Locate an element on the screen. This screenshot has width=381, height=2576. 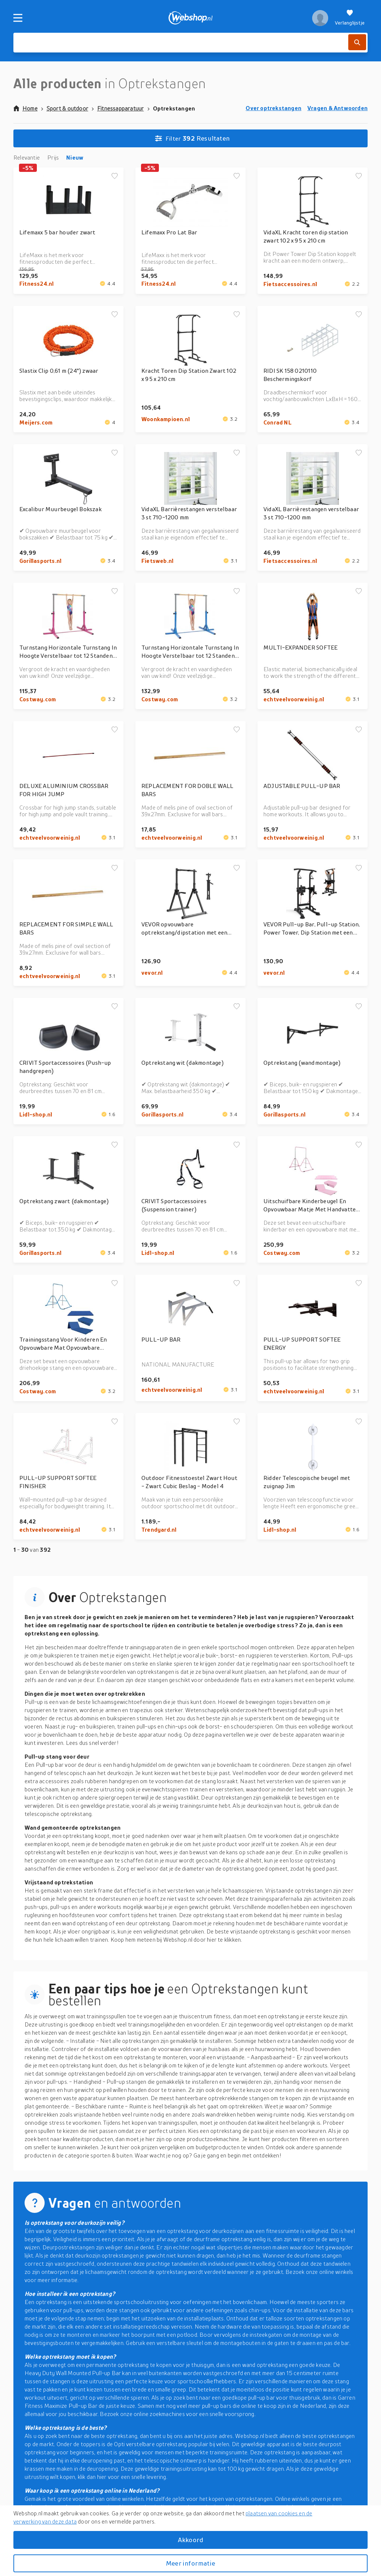
[Voeg toe aan verlanglijstje] is located at coordinates (115, 176).